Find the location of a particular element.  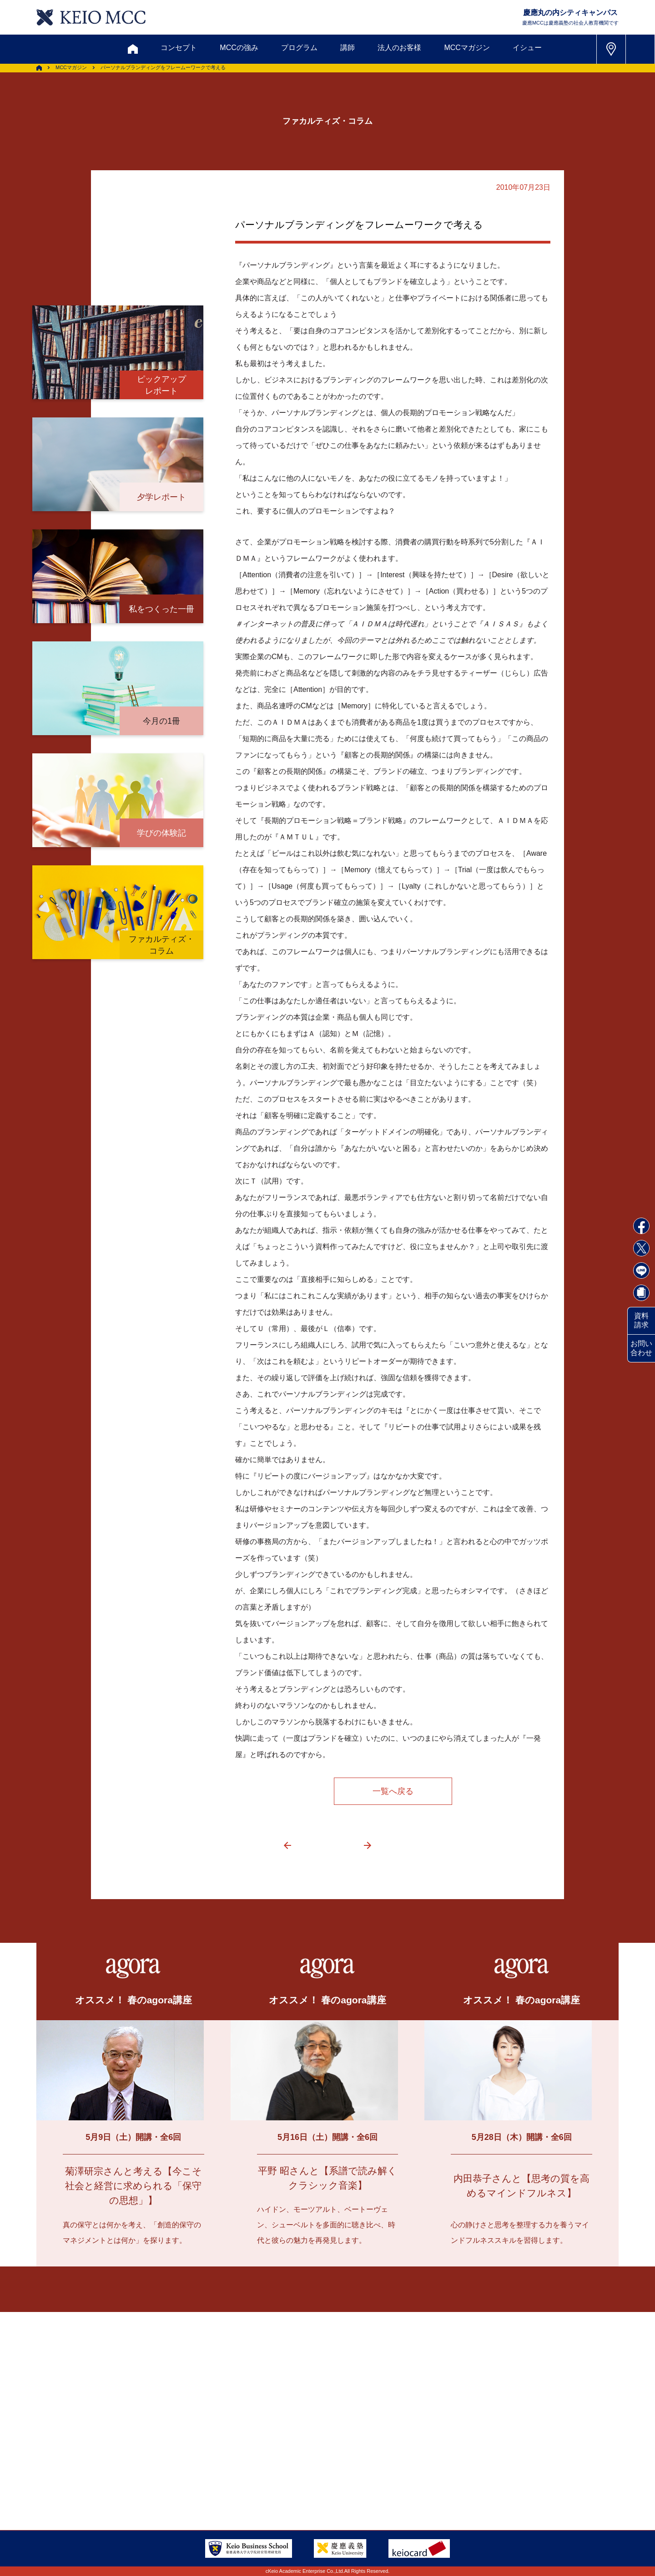

MCCマガジン is located at coordinates (466, 47).